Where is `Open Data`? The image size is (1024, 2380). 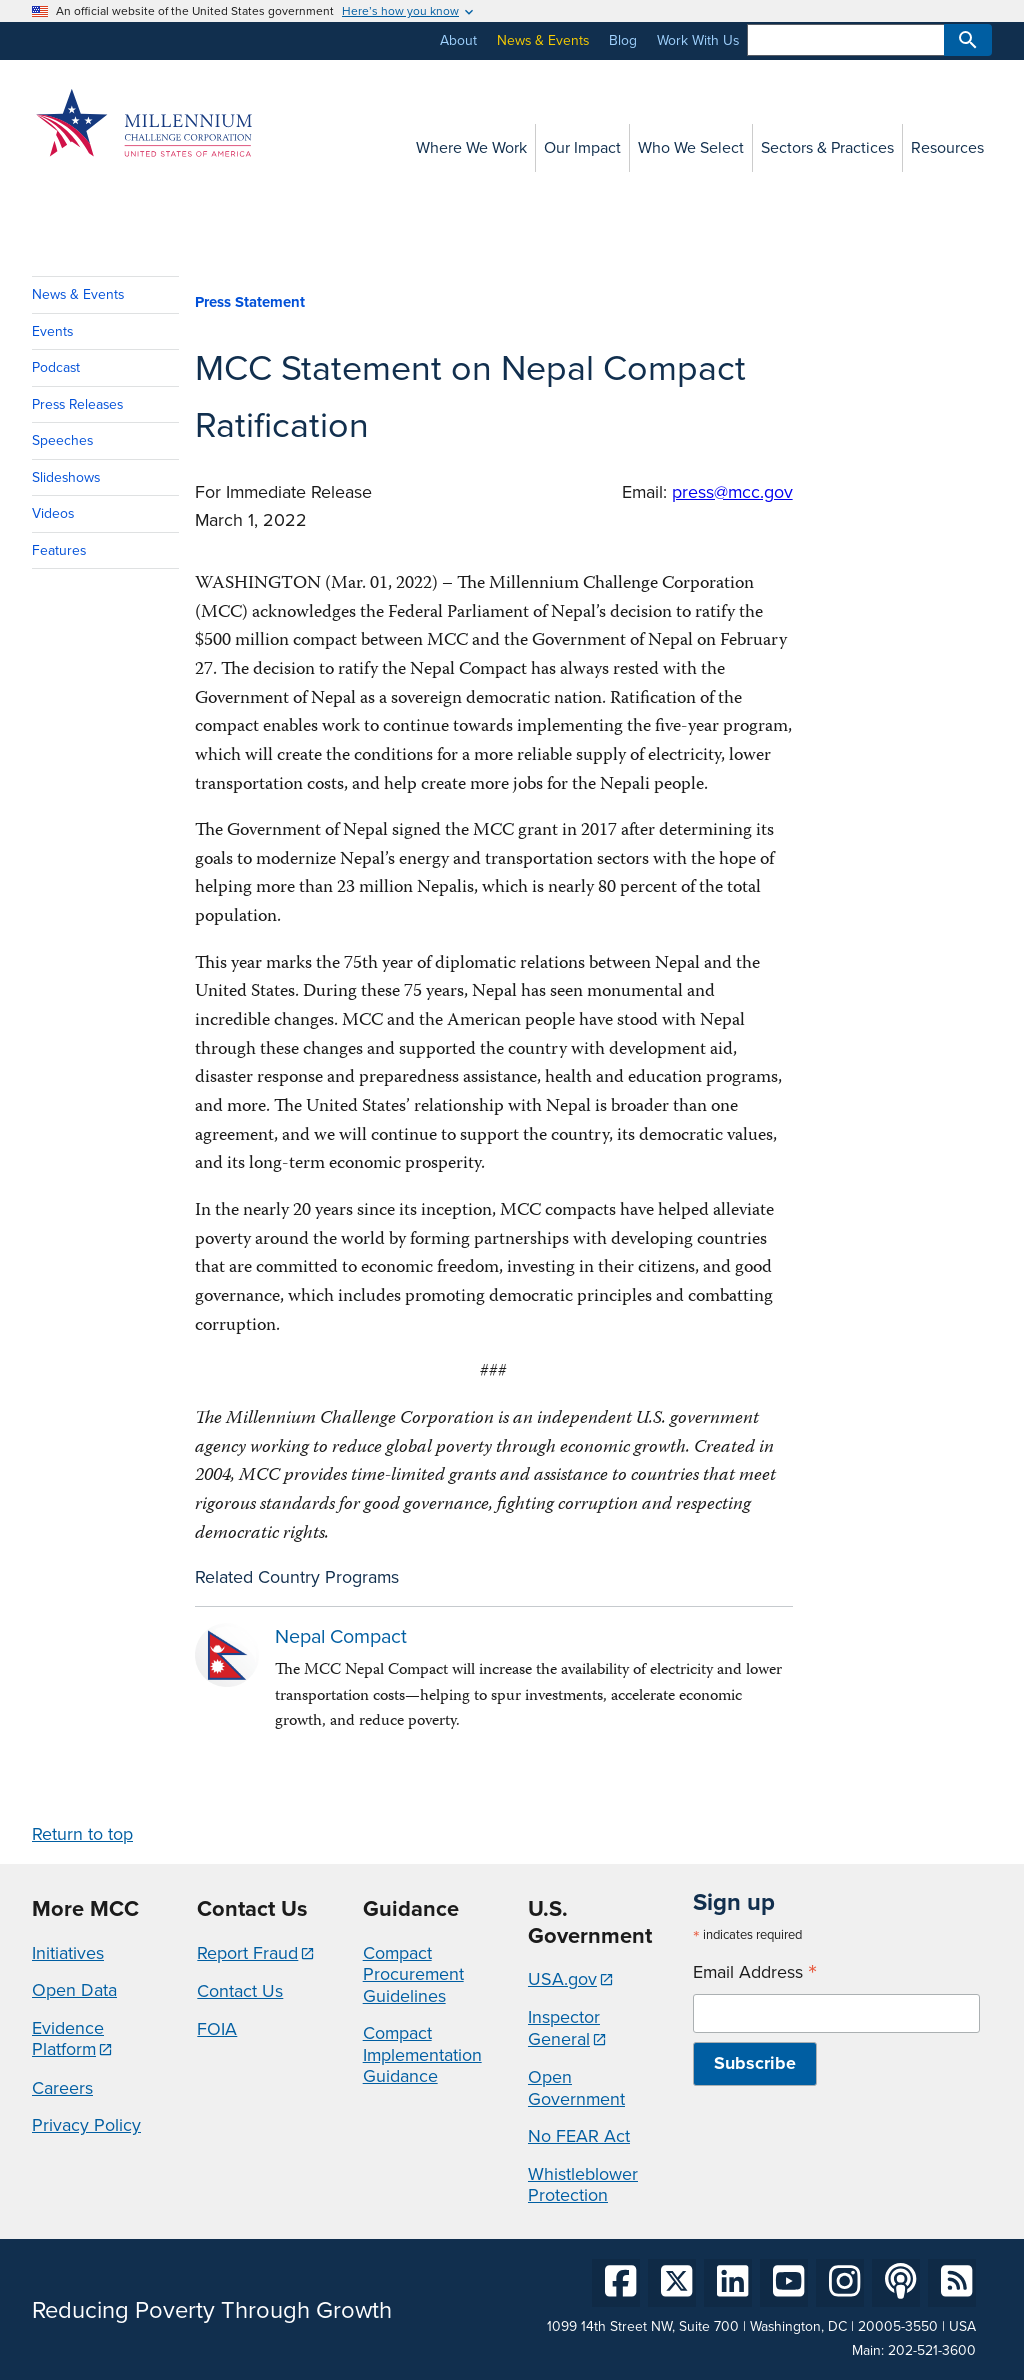
Open Data is located at coordinates (74, 1990).